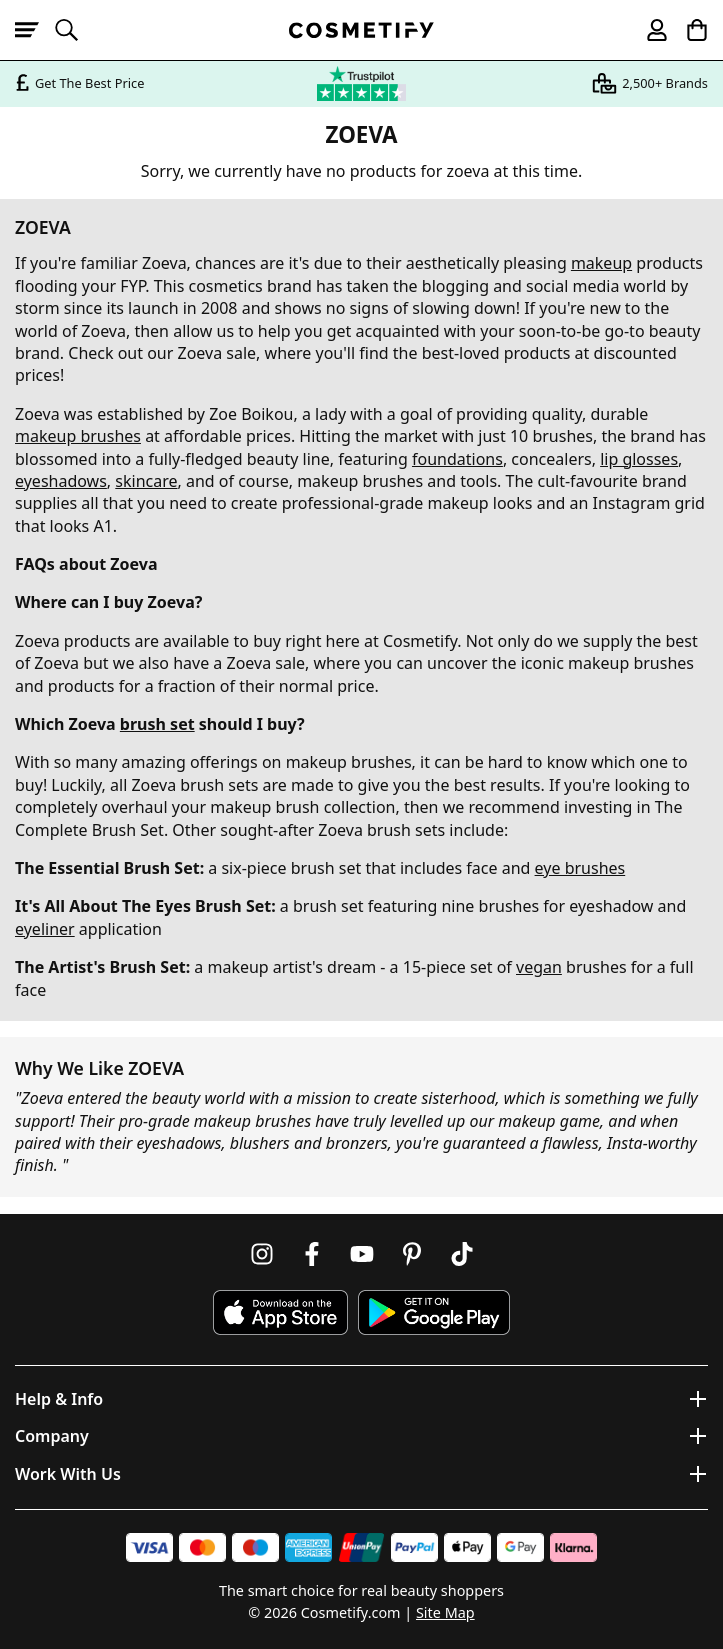 The width and height of the screenshot is (723, 1649). Describe the element at coordinates (312, 1254) in the screenshot. I see `[Follow us on Facebook]` at that location.